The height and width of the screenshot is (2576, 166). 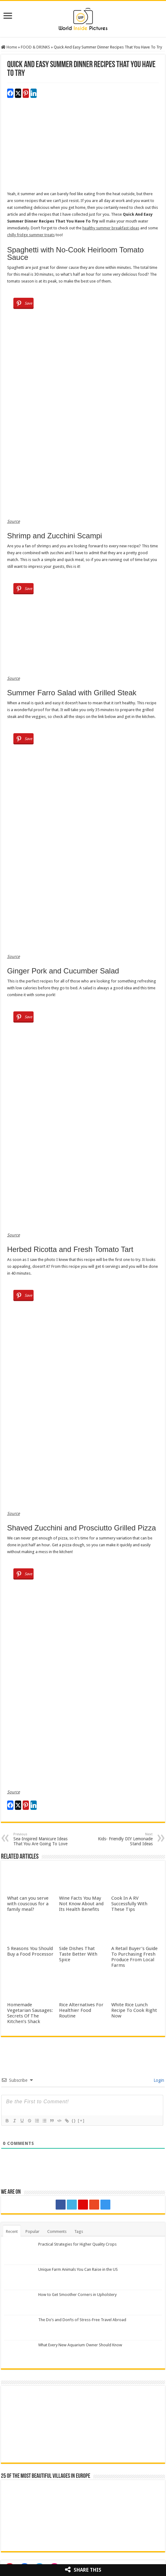 I want to click on chilly fridge summer treats, so click(x=31, y=234).